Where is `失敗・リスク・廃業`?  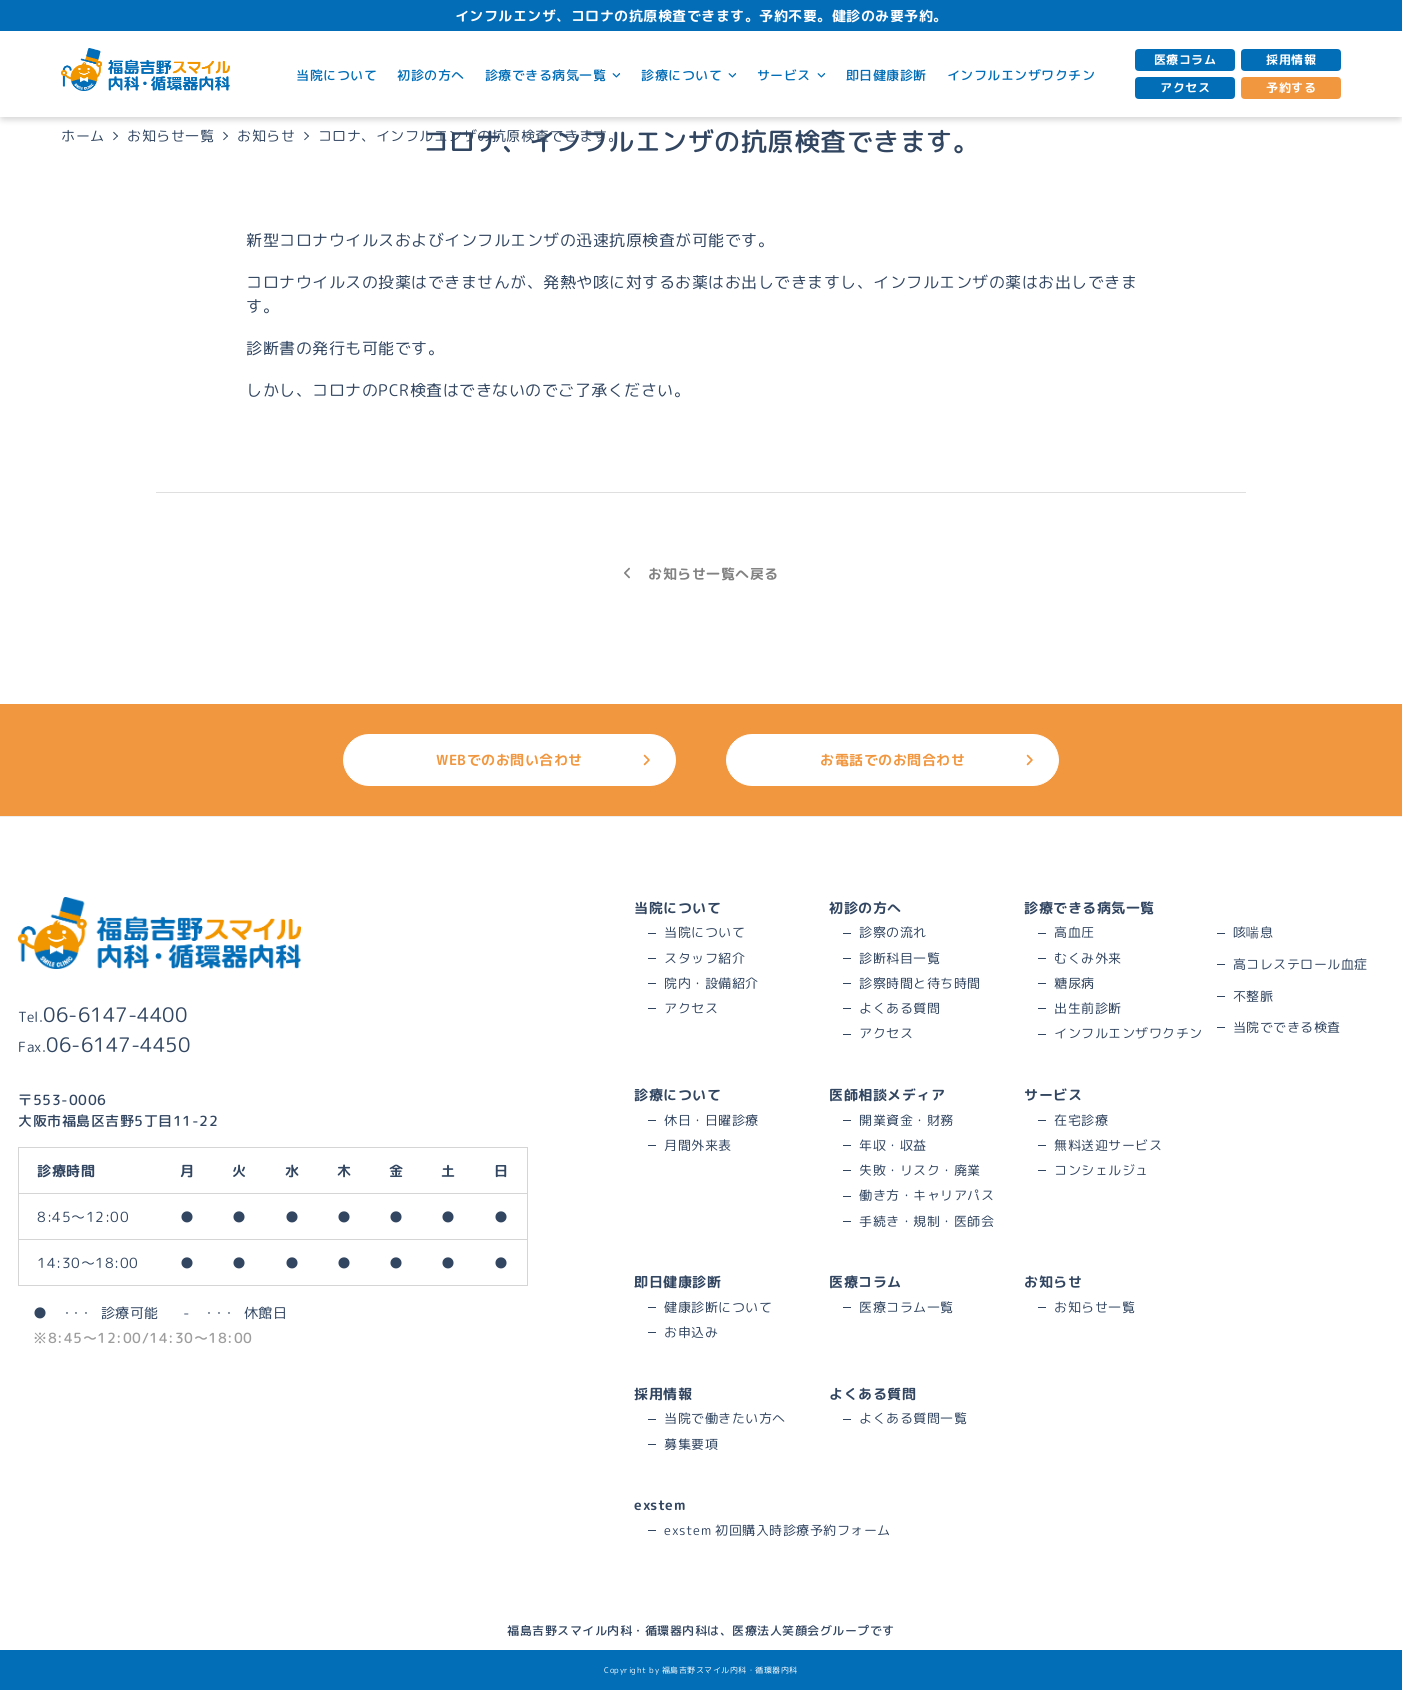
失敗・リスク・廃業 is located at coordinates (920, 1170).